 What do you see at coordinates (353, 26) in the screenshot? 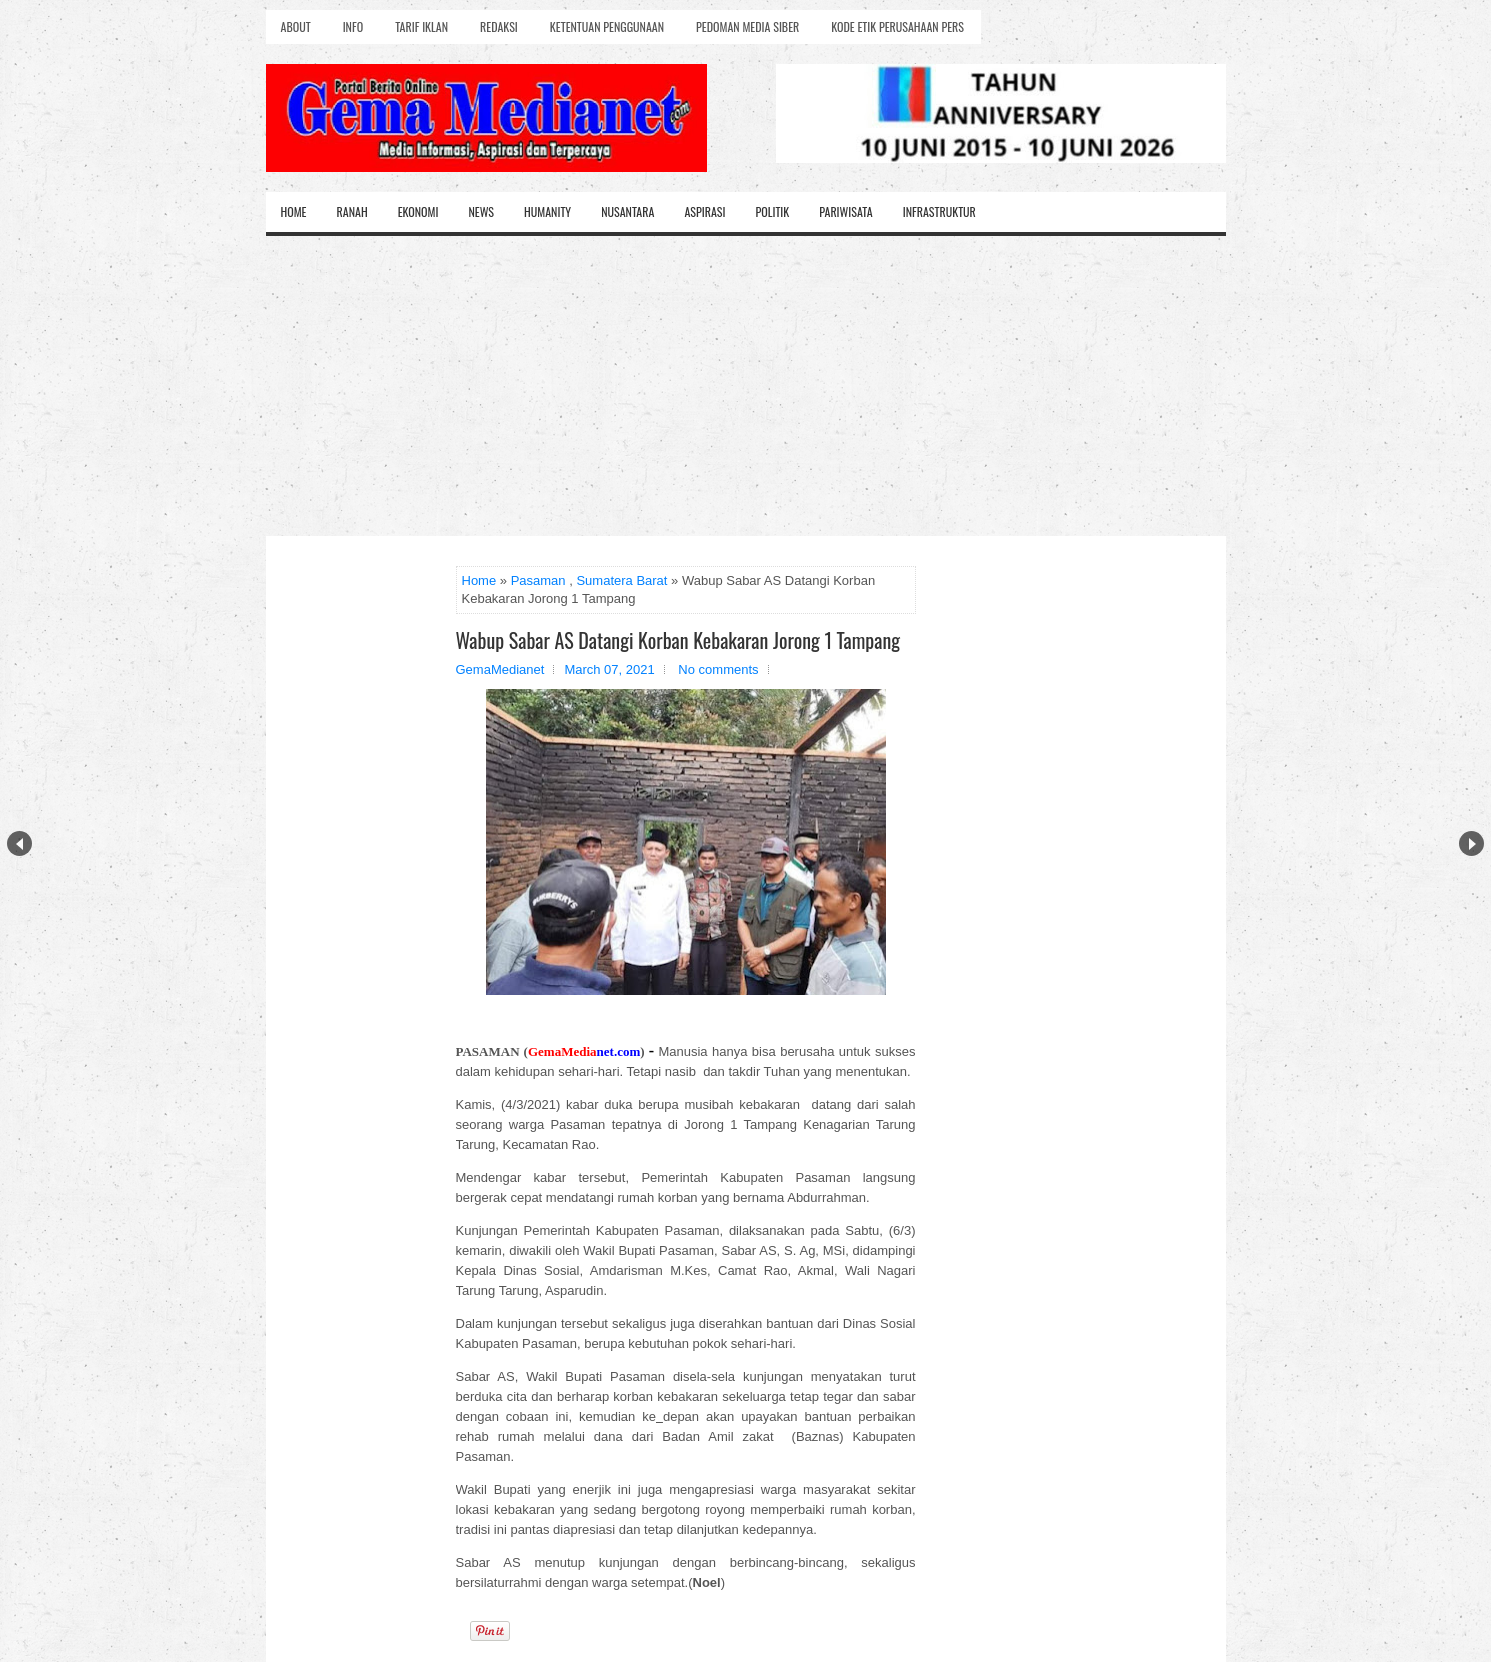
I see `Info` at bounding box center [353, 26].